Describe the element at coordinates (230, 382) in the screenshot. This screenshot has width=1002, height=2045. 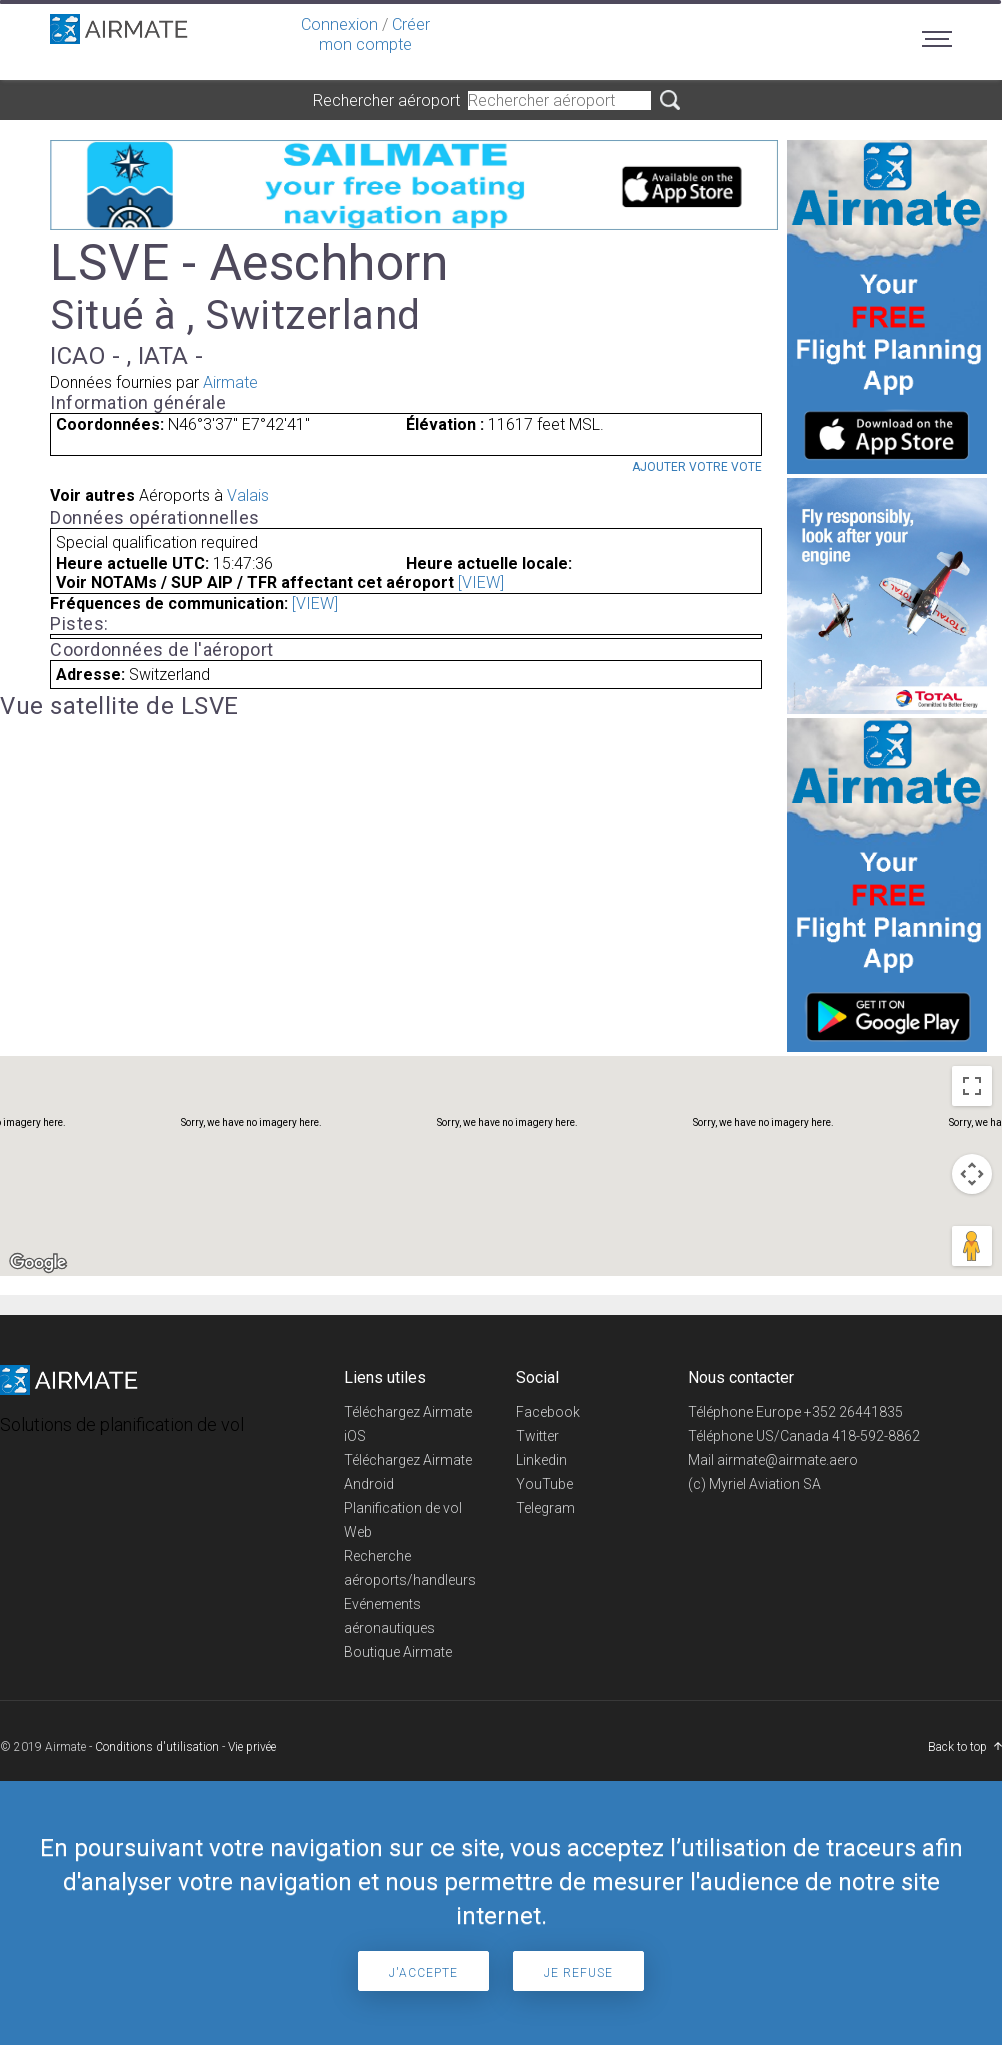
I see `Airmate` at that location.